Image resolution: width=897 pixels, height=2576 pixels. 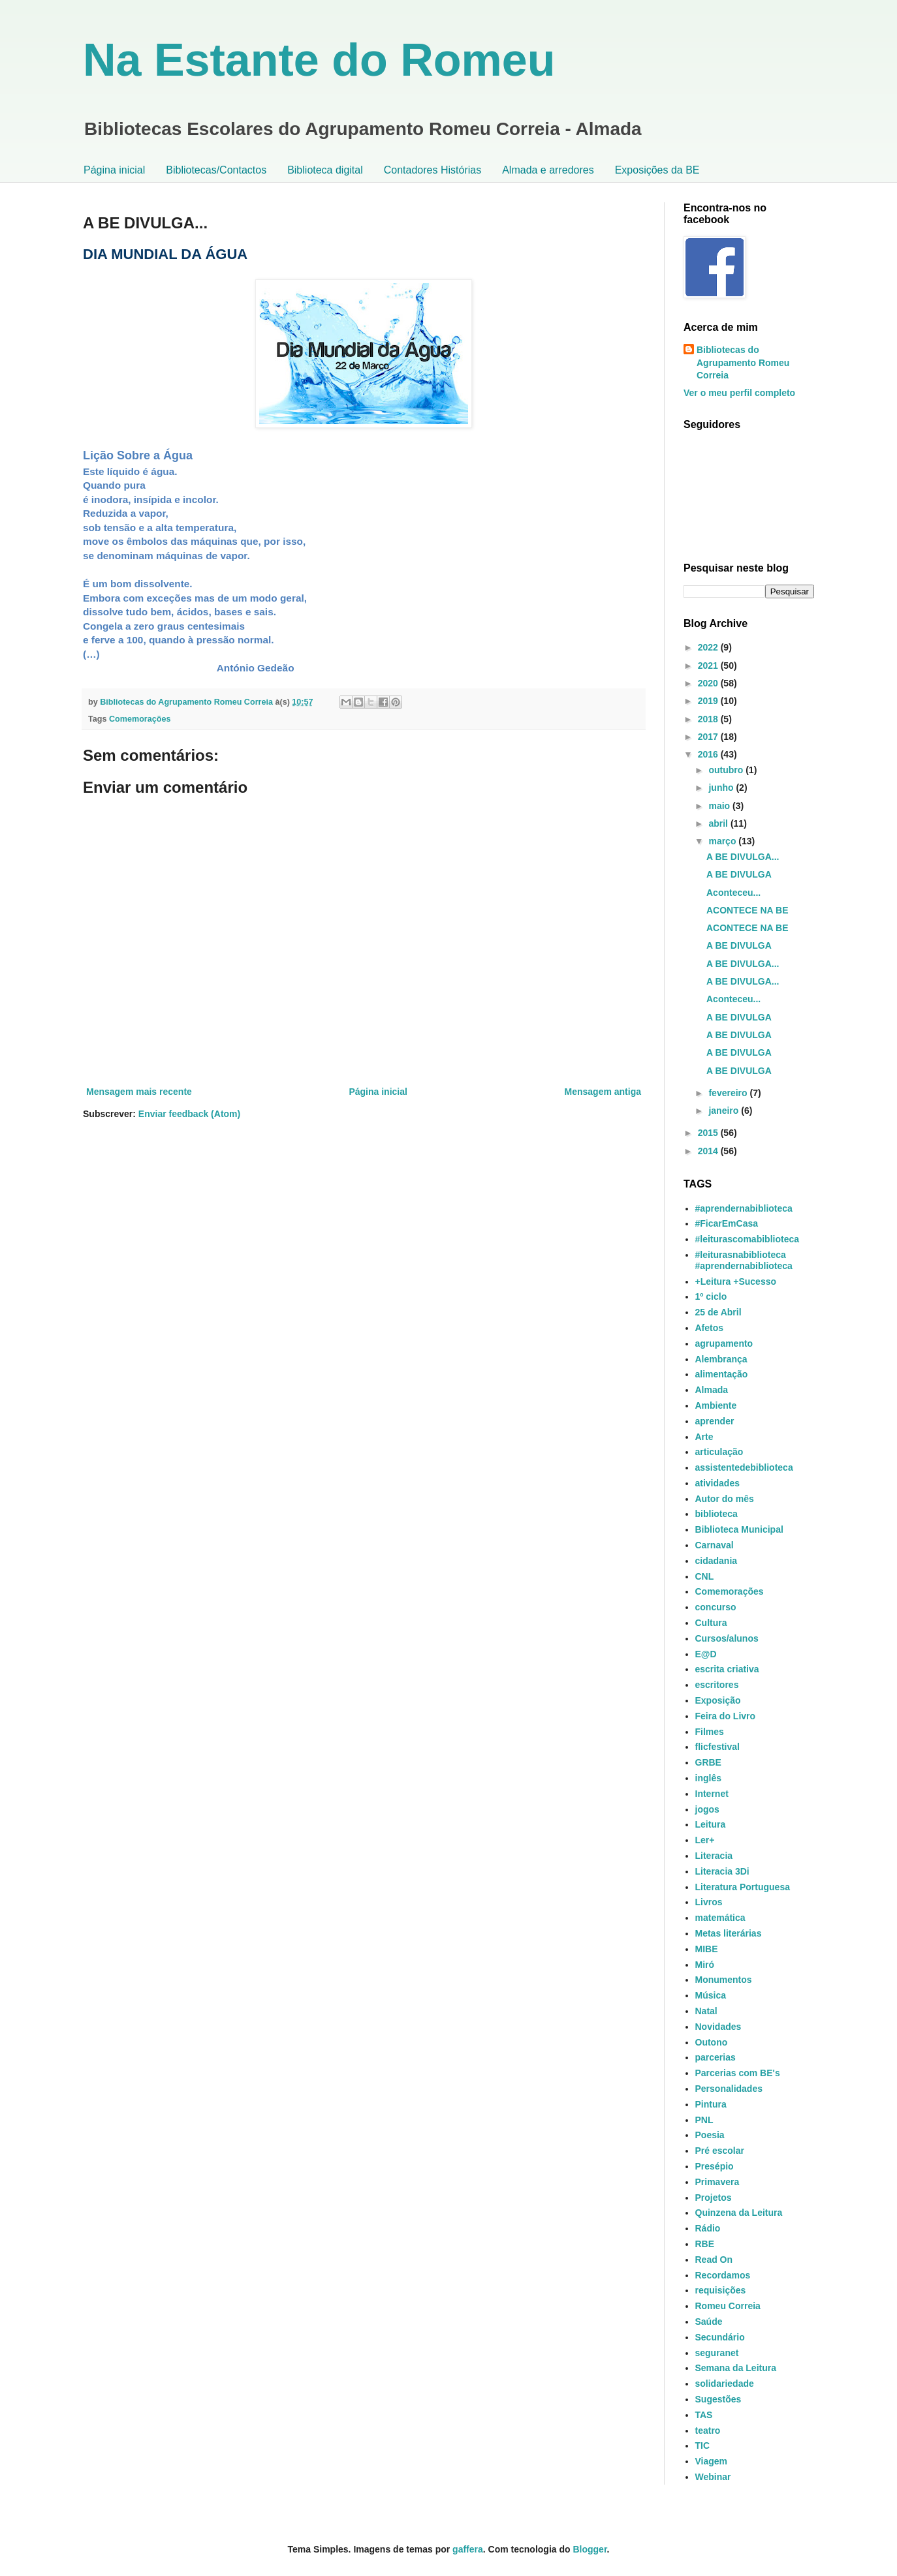 What do you see at coordinates (716, 1514) in the screenshot?
I see `biblioteca` at bounding box center [716, 1514].